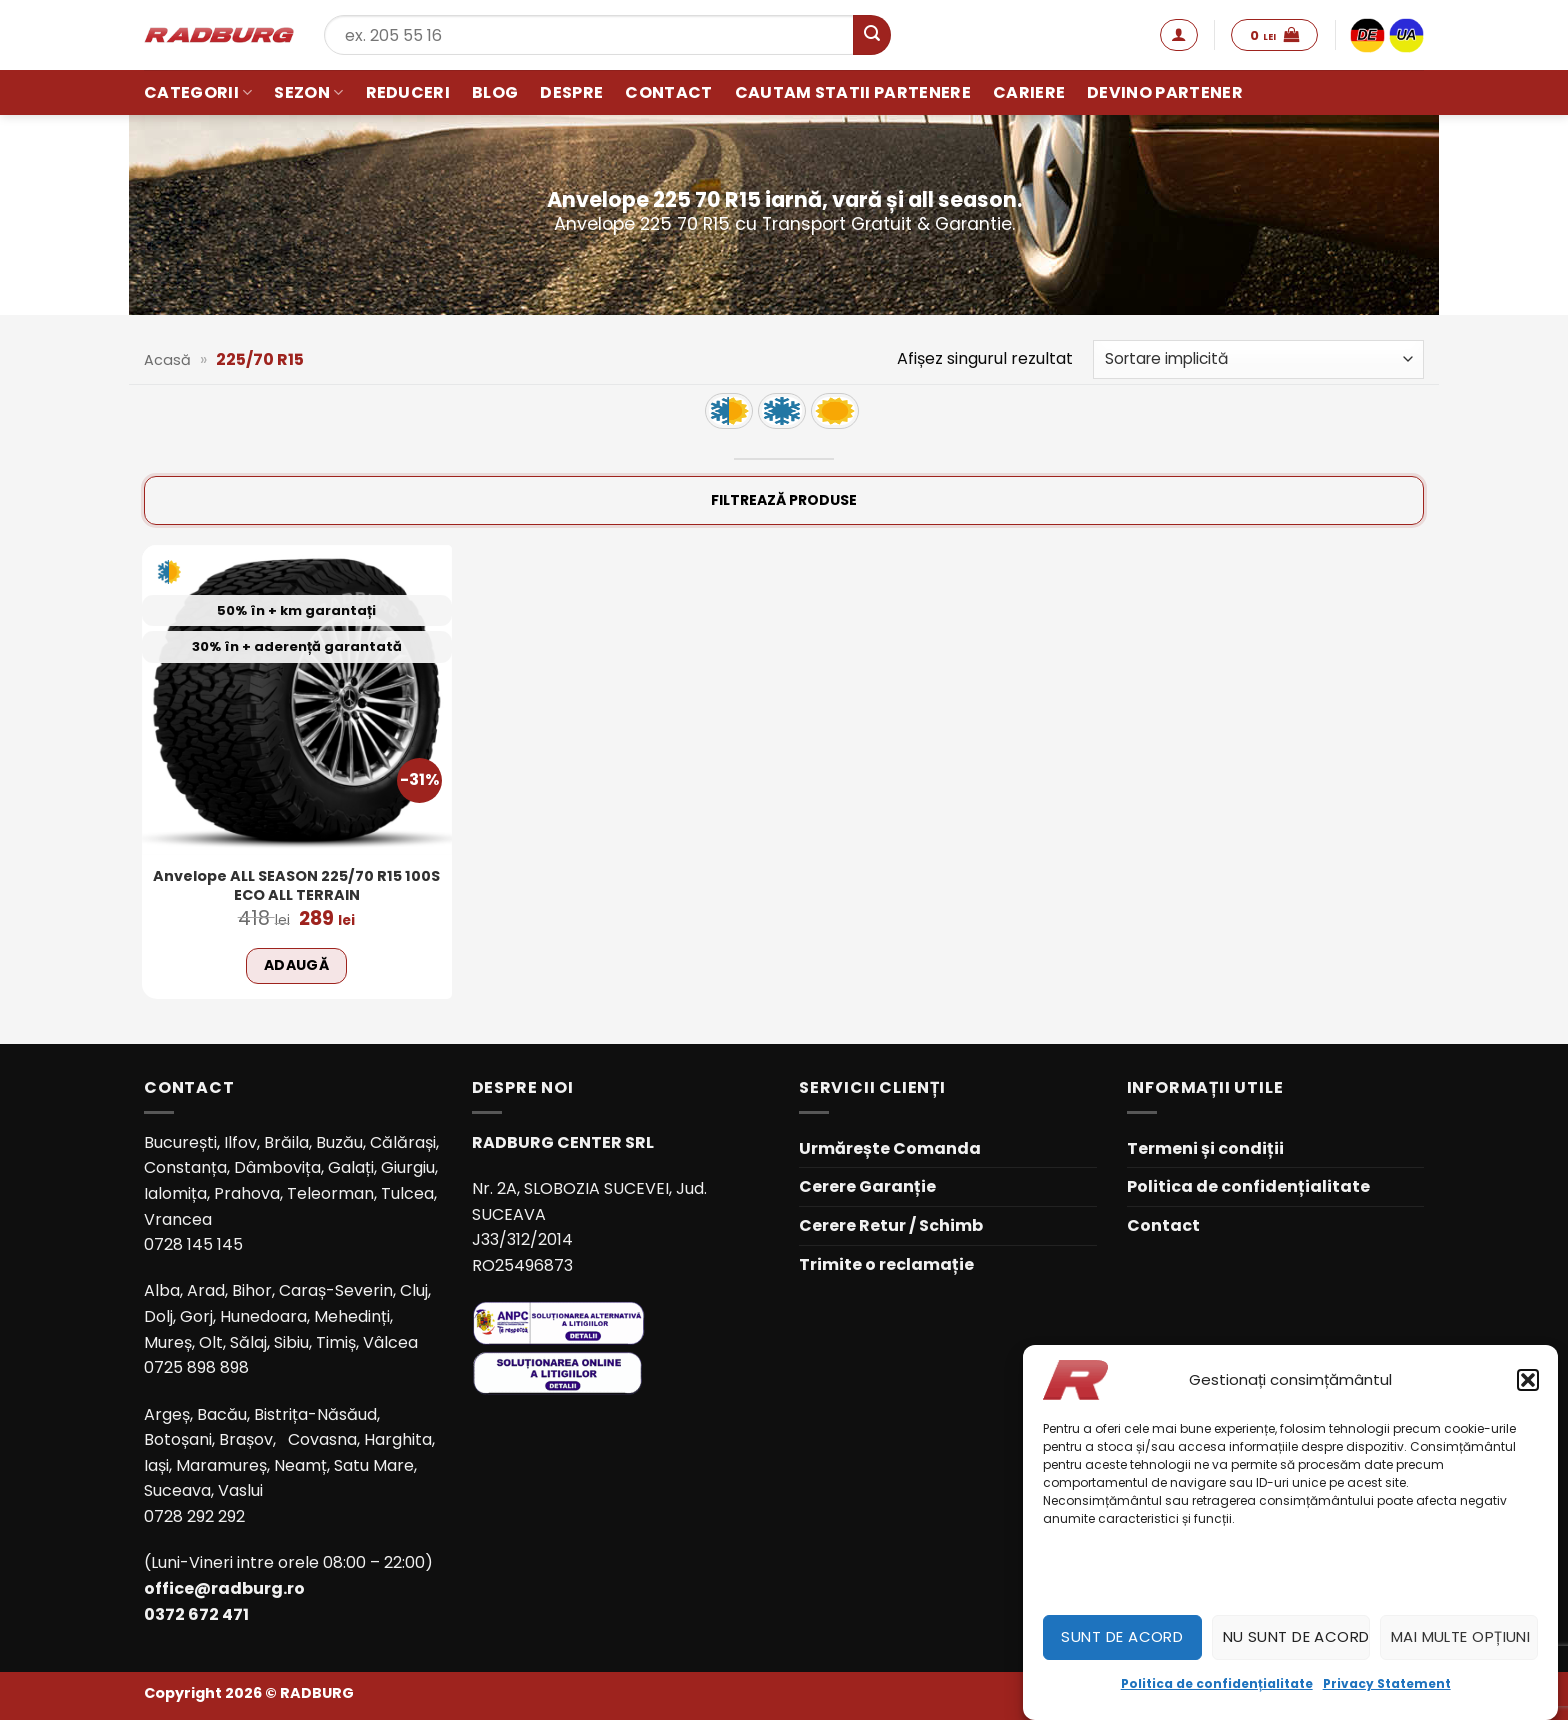  What do you see at coordinates (668, 92) in the screenshot?
I see `Contact` at bounding box center [668, 92].